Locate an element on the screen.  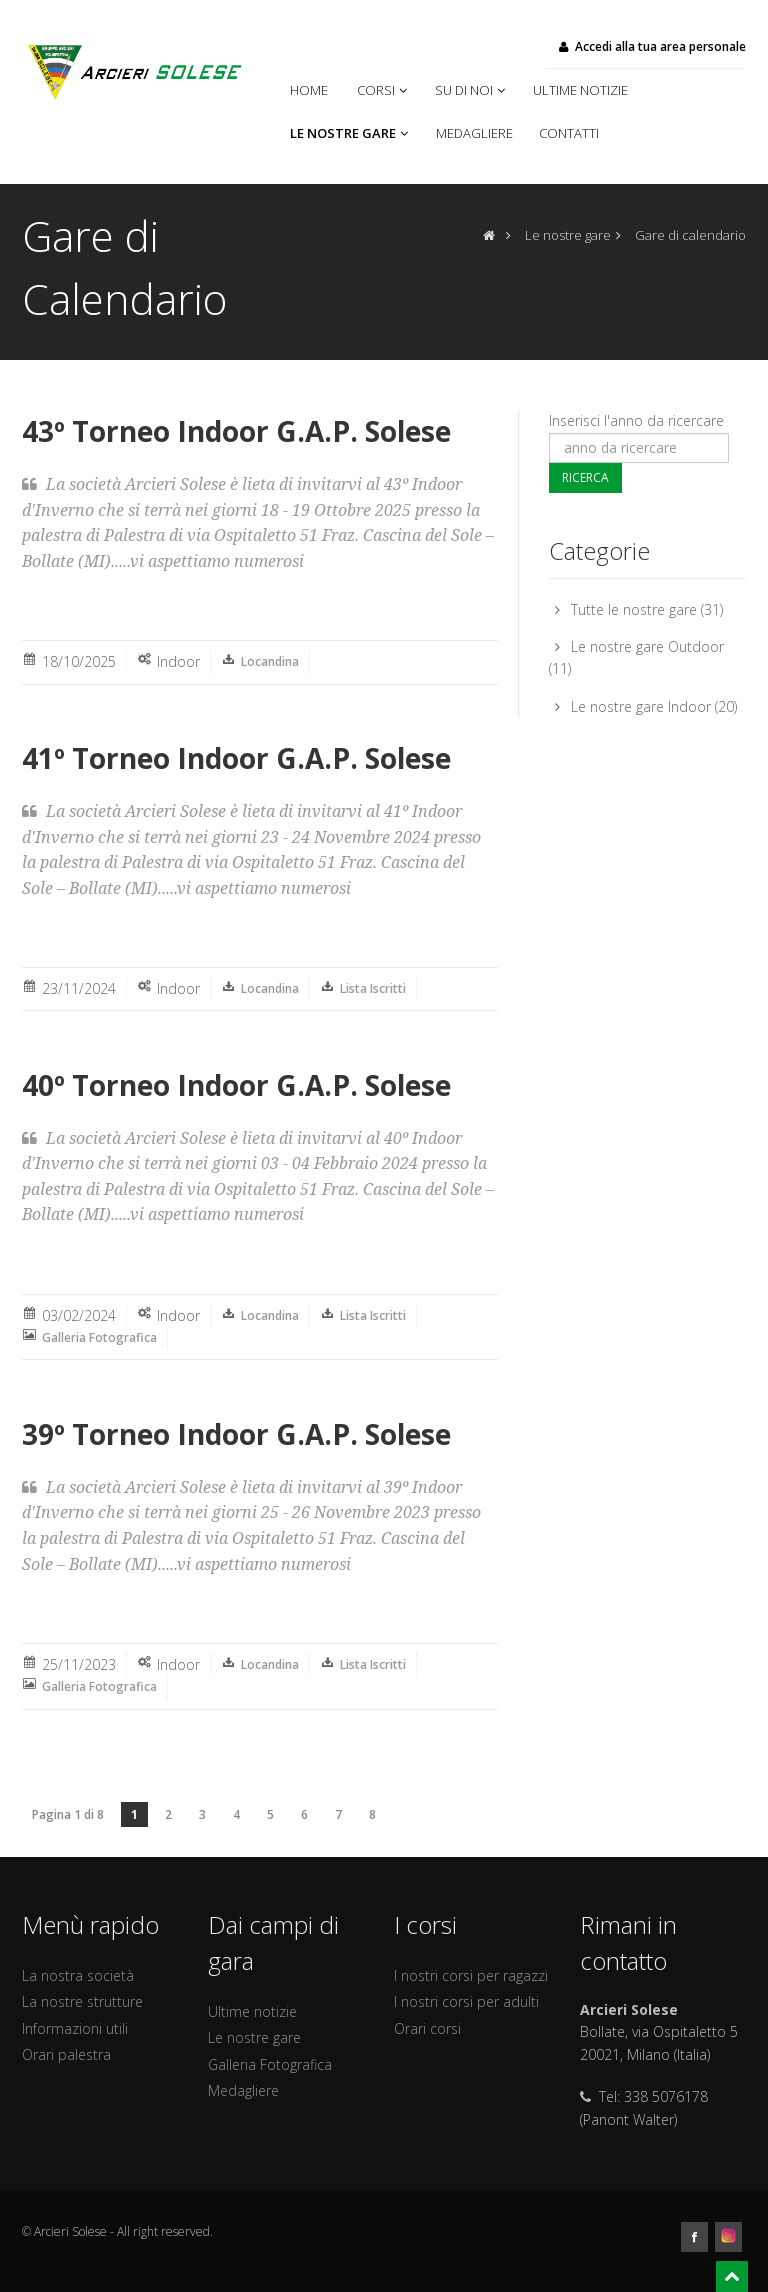
Informazioni utili is located at coordinates (75, 2028).